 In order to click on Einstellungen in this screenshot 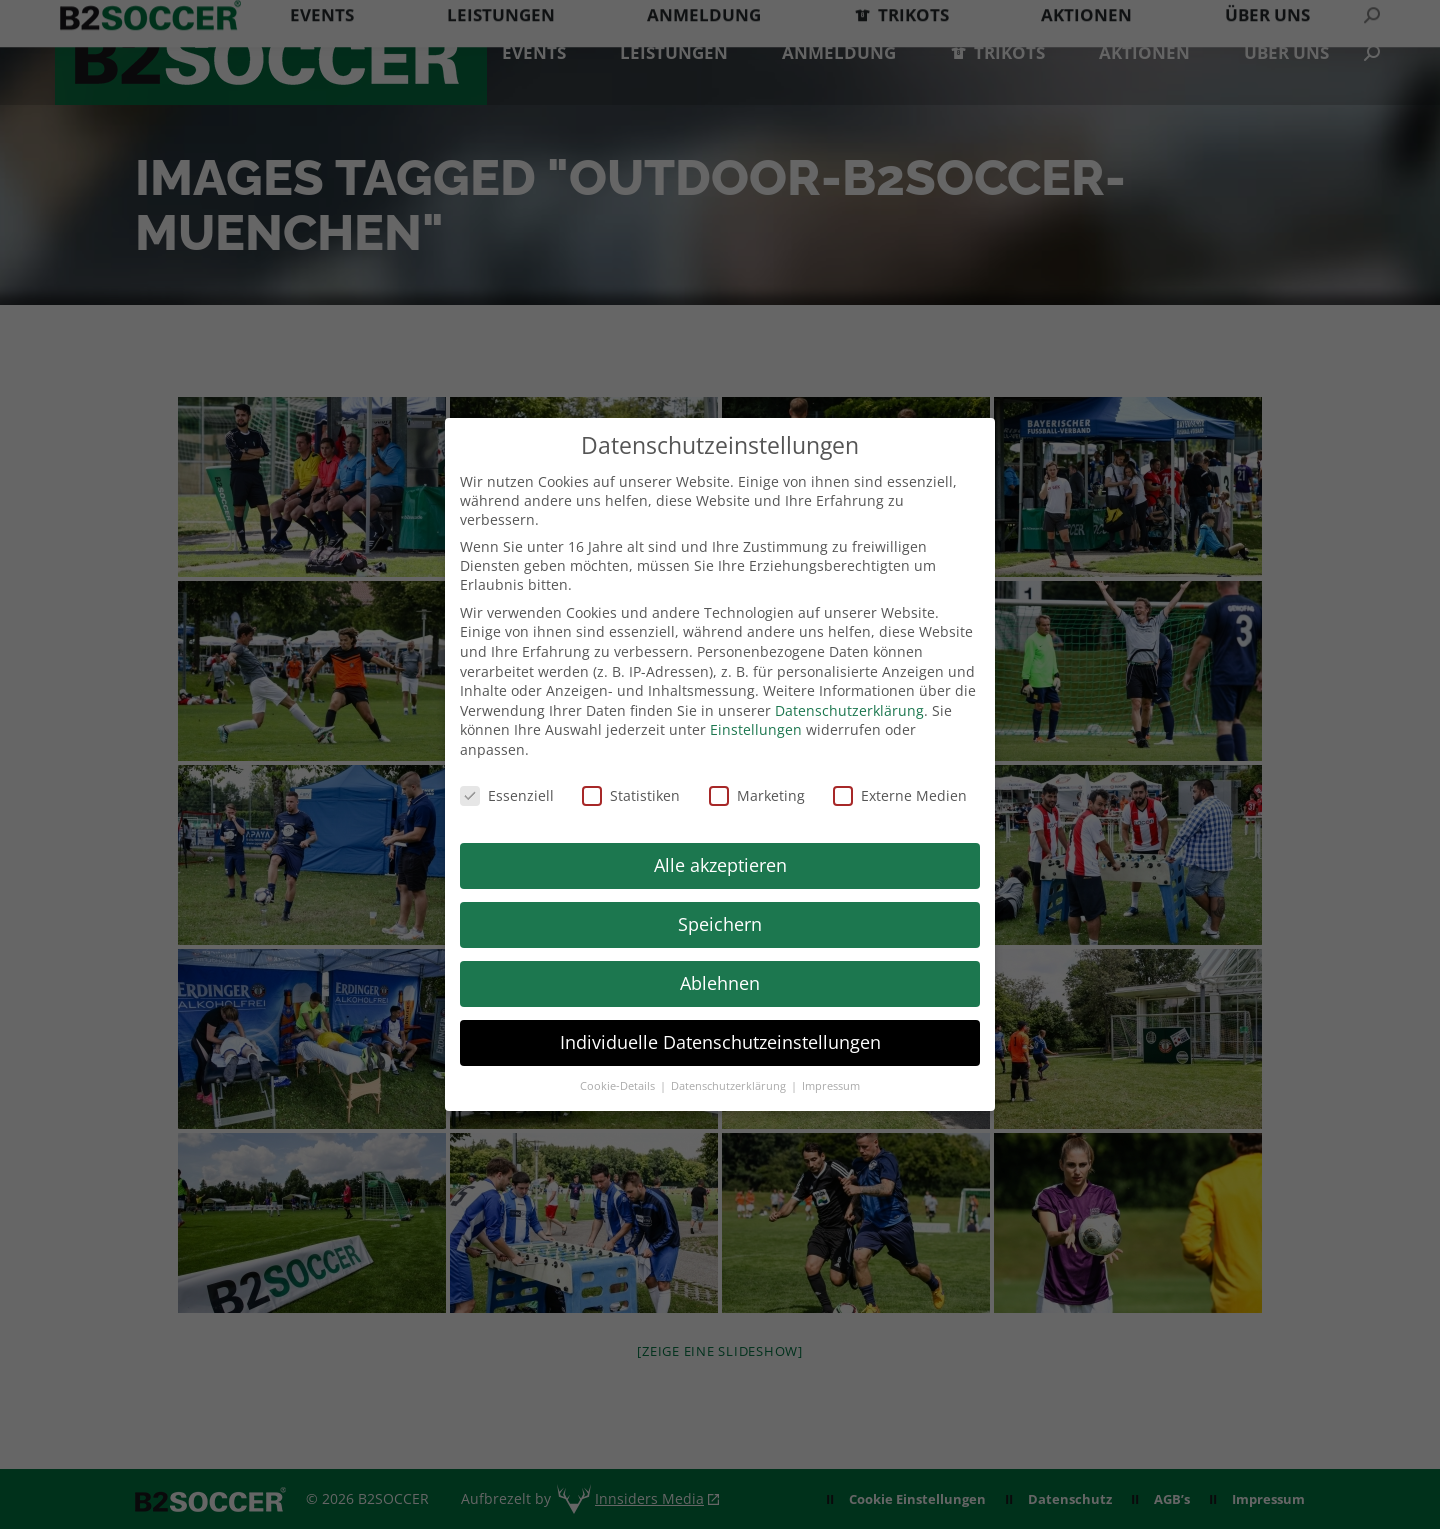, I will do `click(756, 729)`.